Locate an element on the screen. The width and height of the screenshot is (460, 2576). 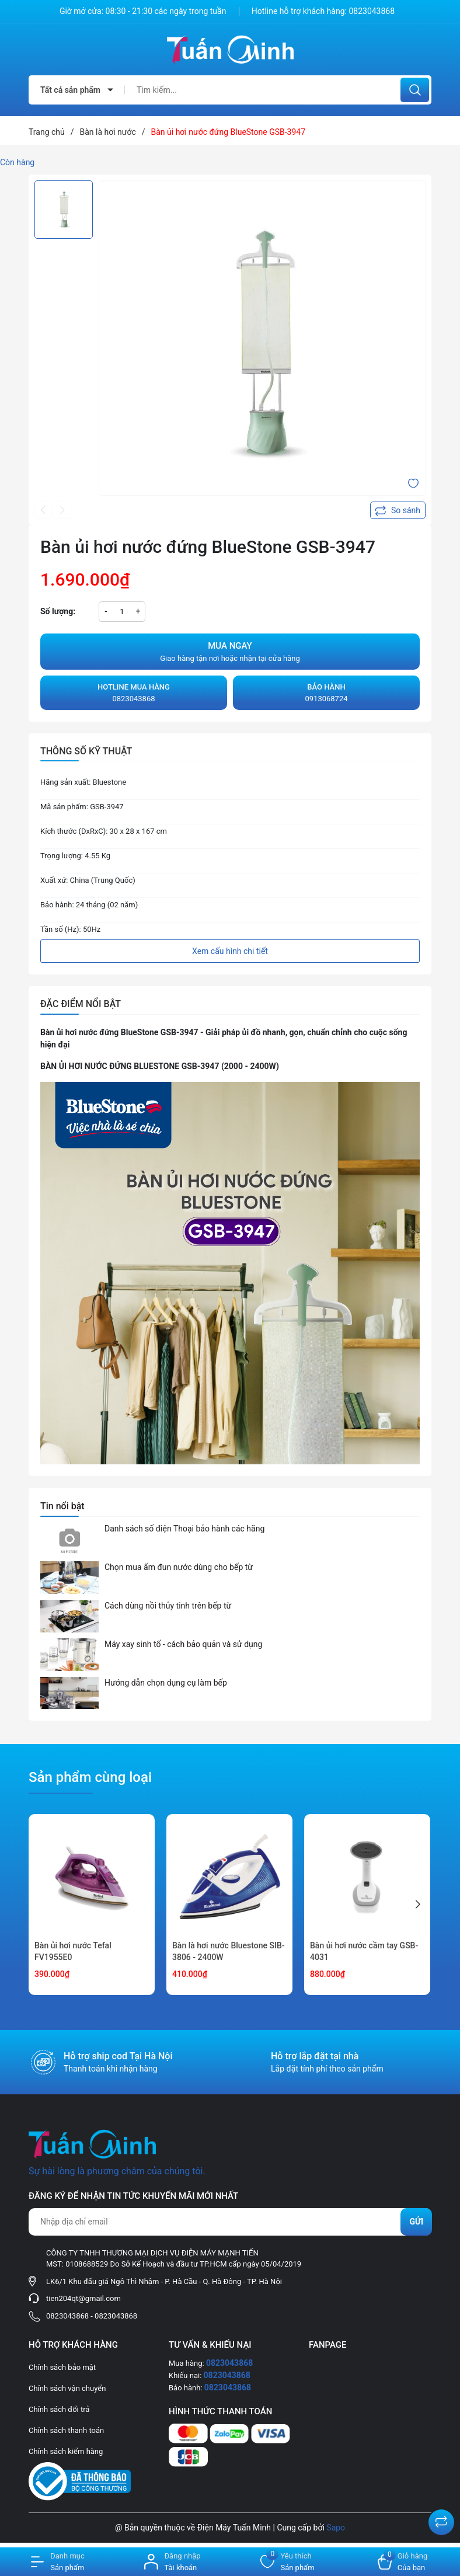
[Địa chỉ Email] is located at coordinates (230, 2222).